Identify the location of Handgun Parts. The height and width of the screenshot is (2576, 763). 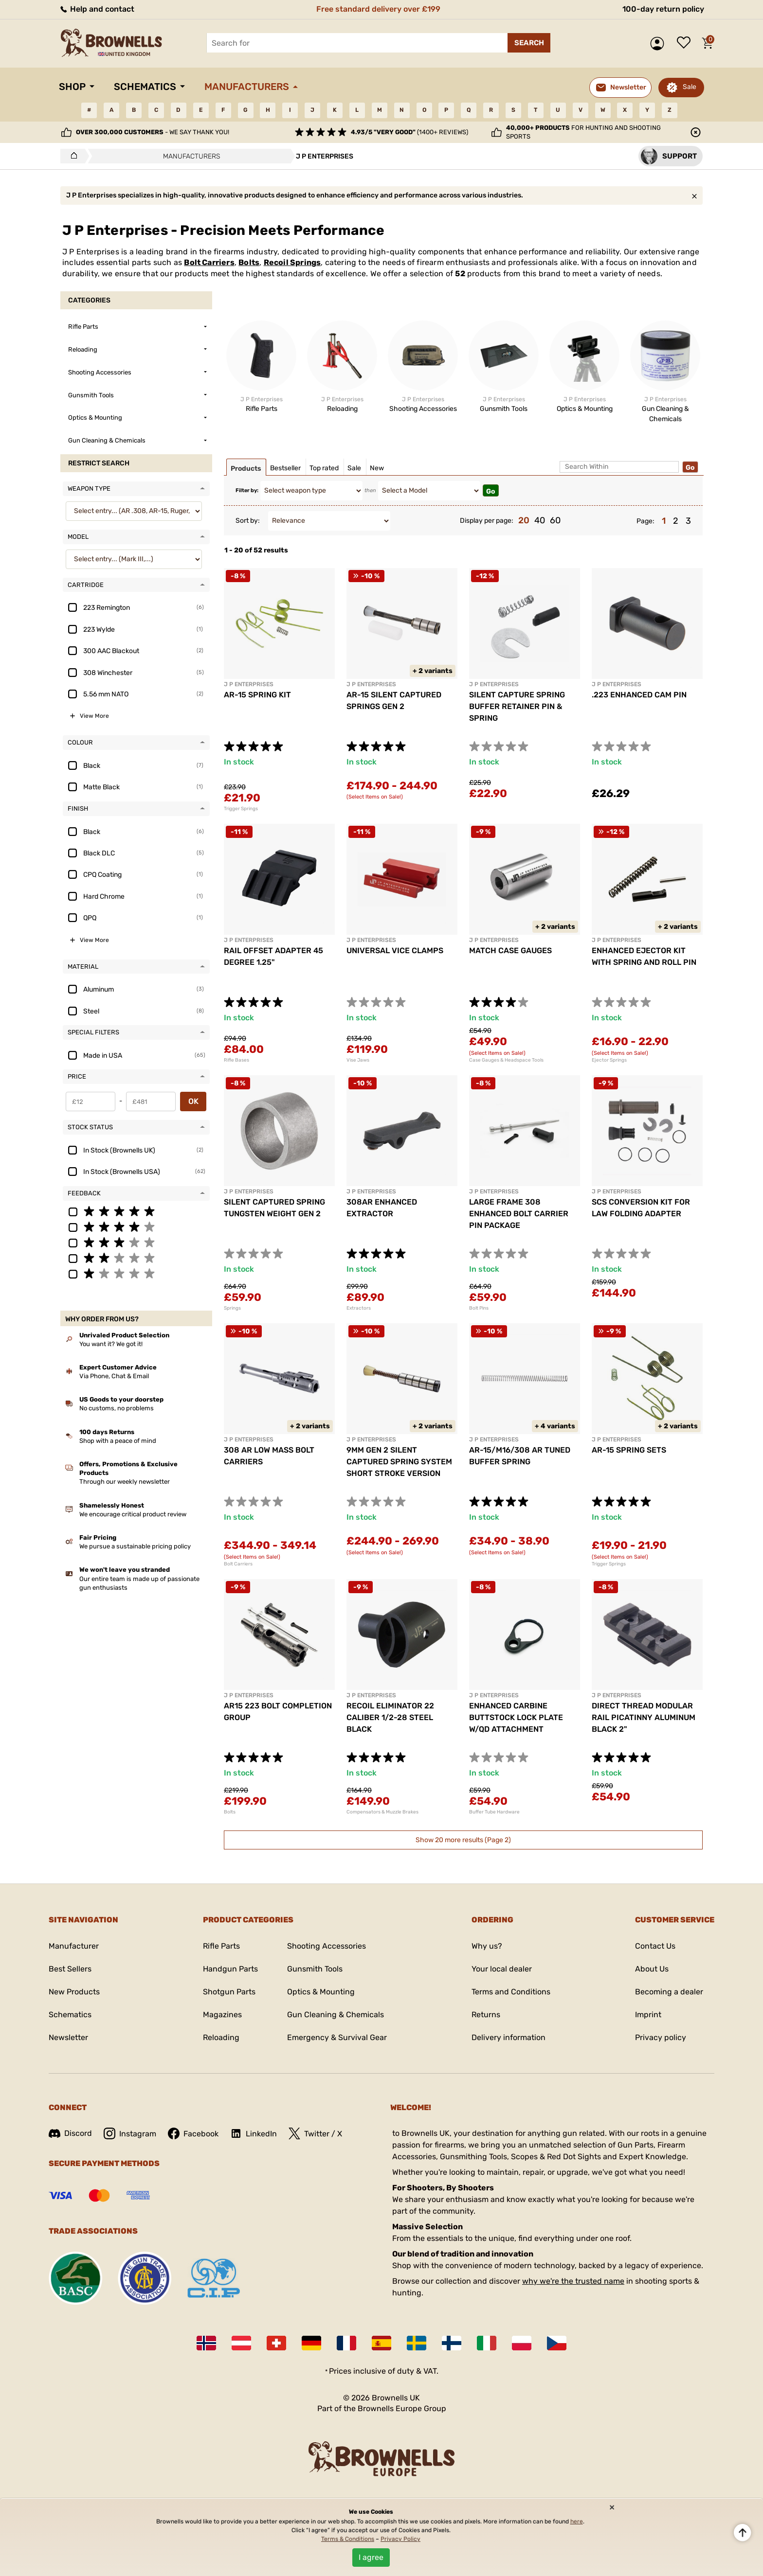
(230, 1968).